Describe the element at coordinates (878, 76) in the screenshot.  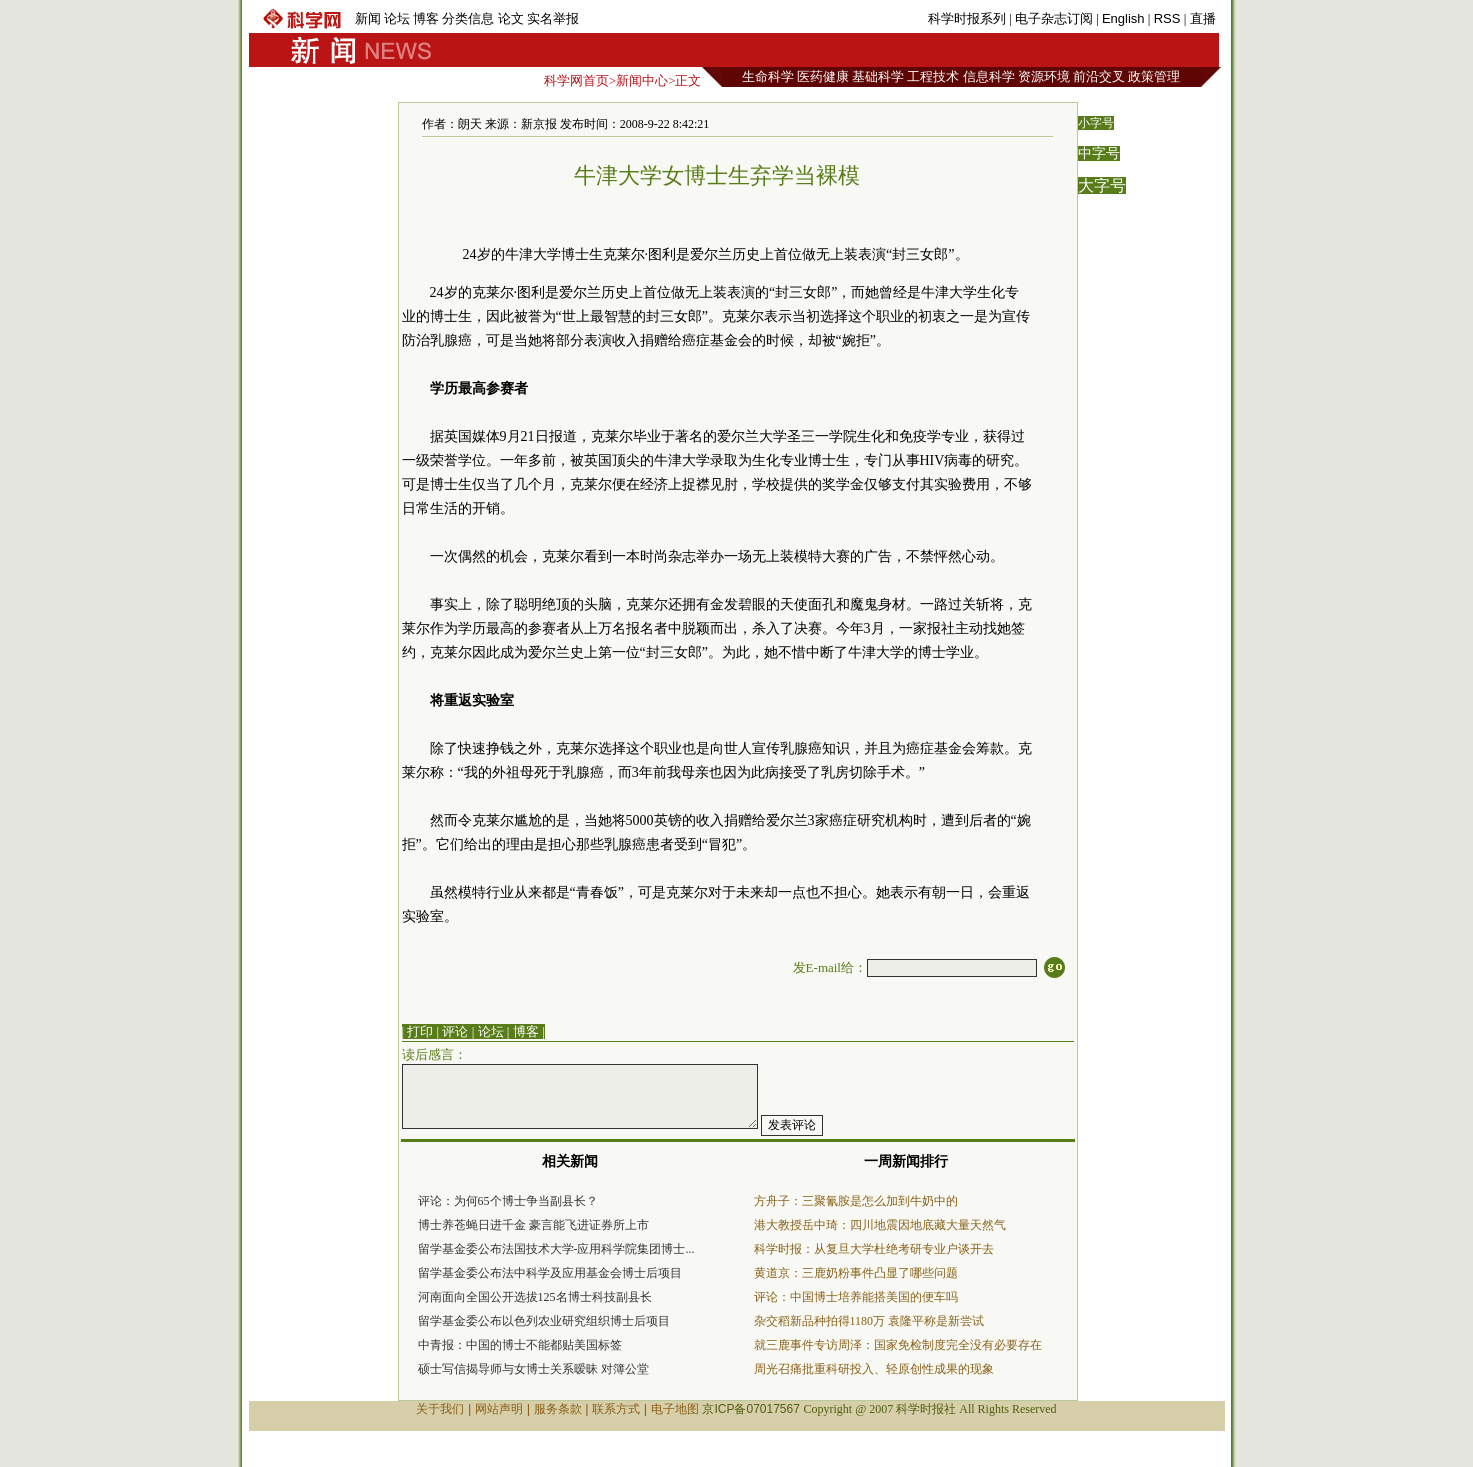
I see `基础科学` at that location.